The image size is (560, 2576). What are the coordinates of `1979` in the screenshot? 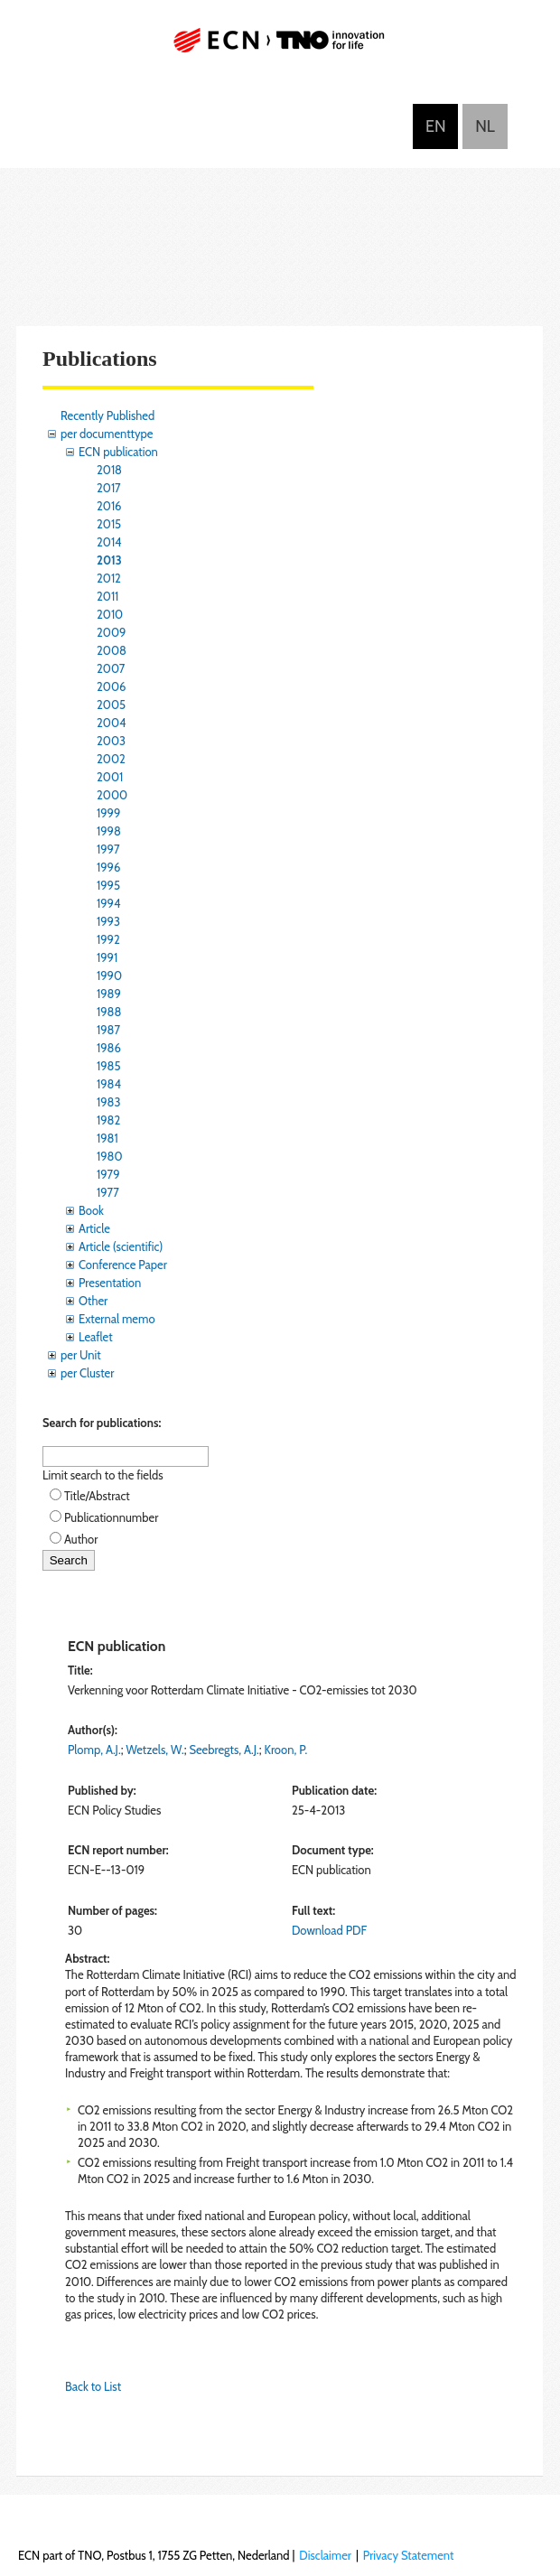 It's located at (108, 1174).